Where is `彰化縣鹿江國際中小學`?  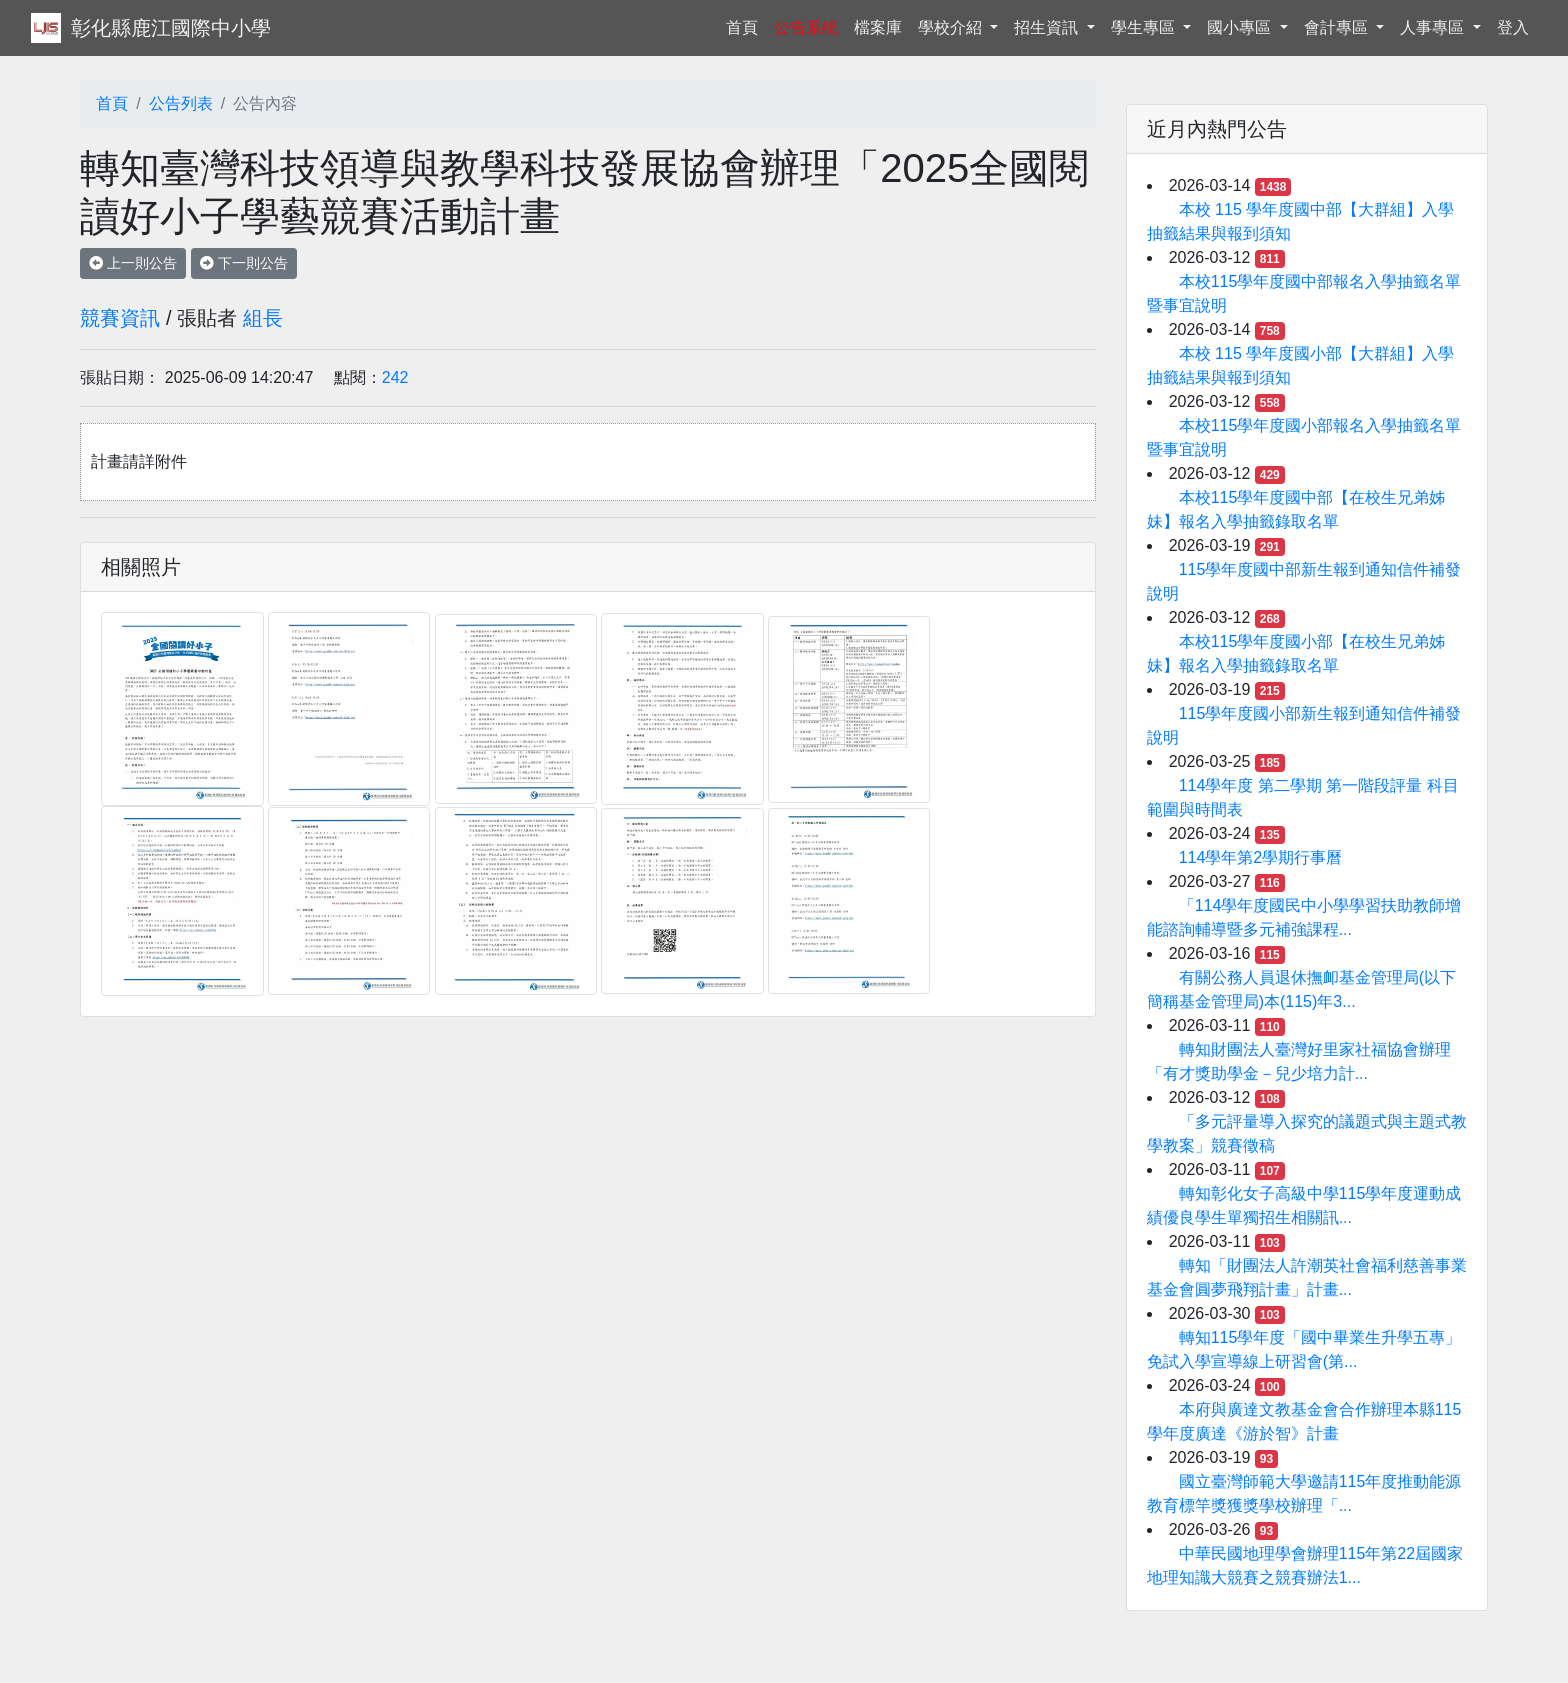 彰化縣鹿江國際中小學 is located at coordinates (171, 28).